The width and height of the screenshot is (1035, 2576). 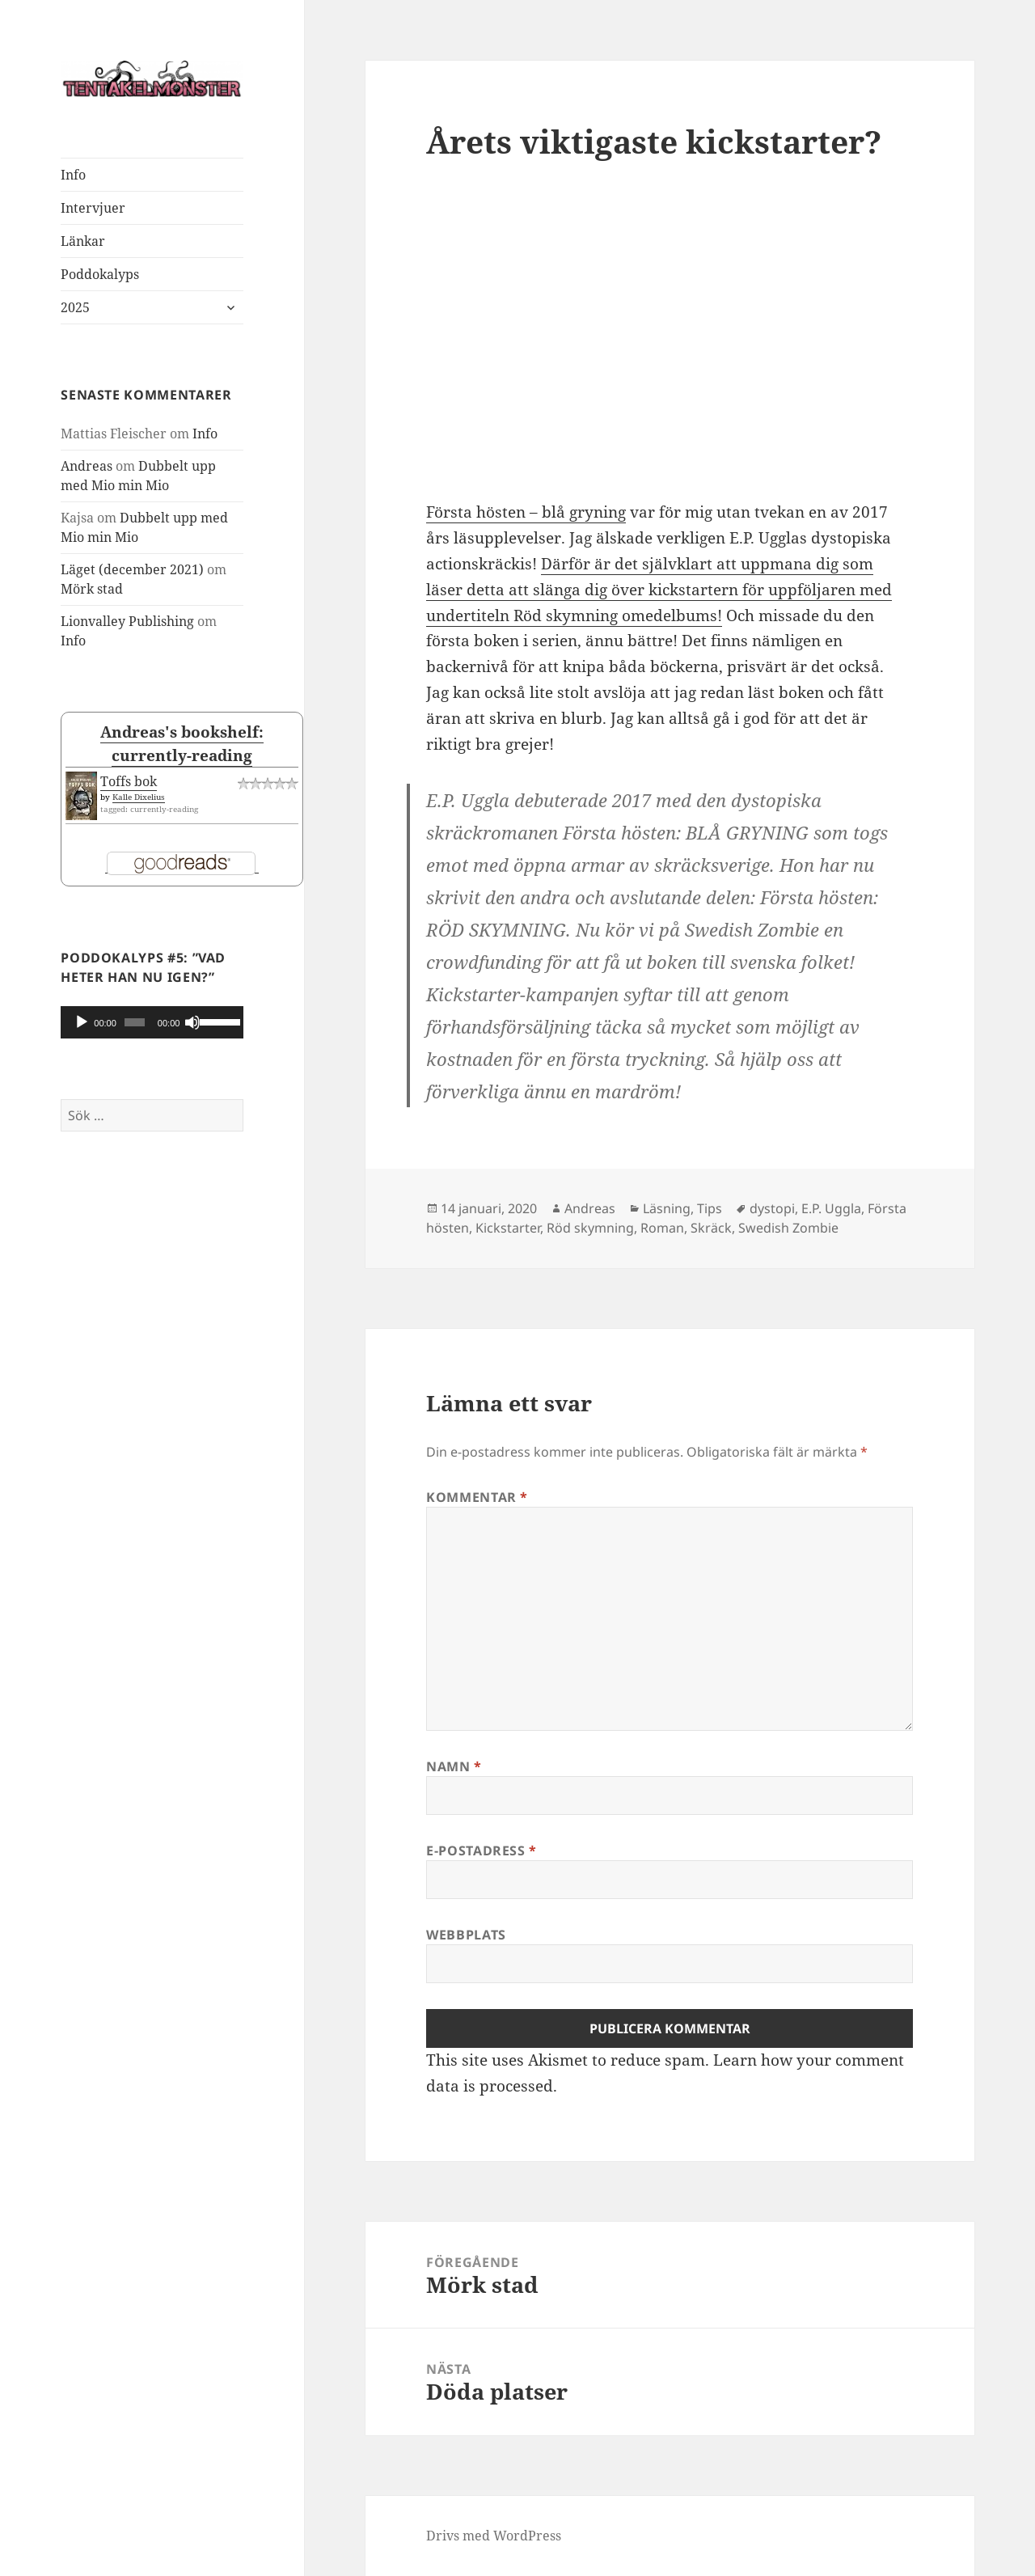 I want to click on Drivs med WordPress, so click(x=493, y=2535).